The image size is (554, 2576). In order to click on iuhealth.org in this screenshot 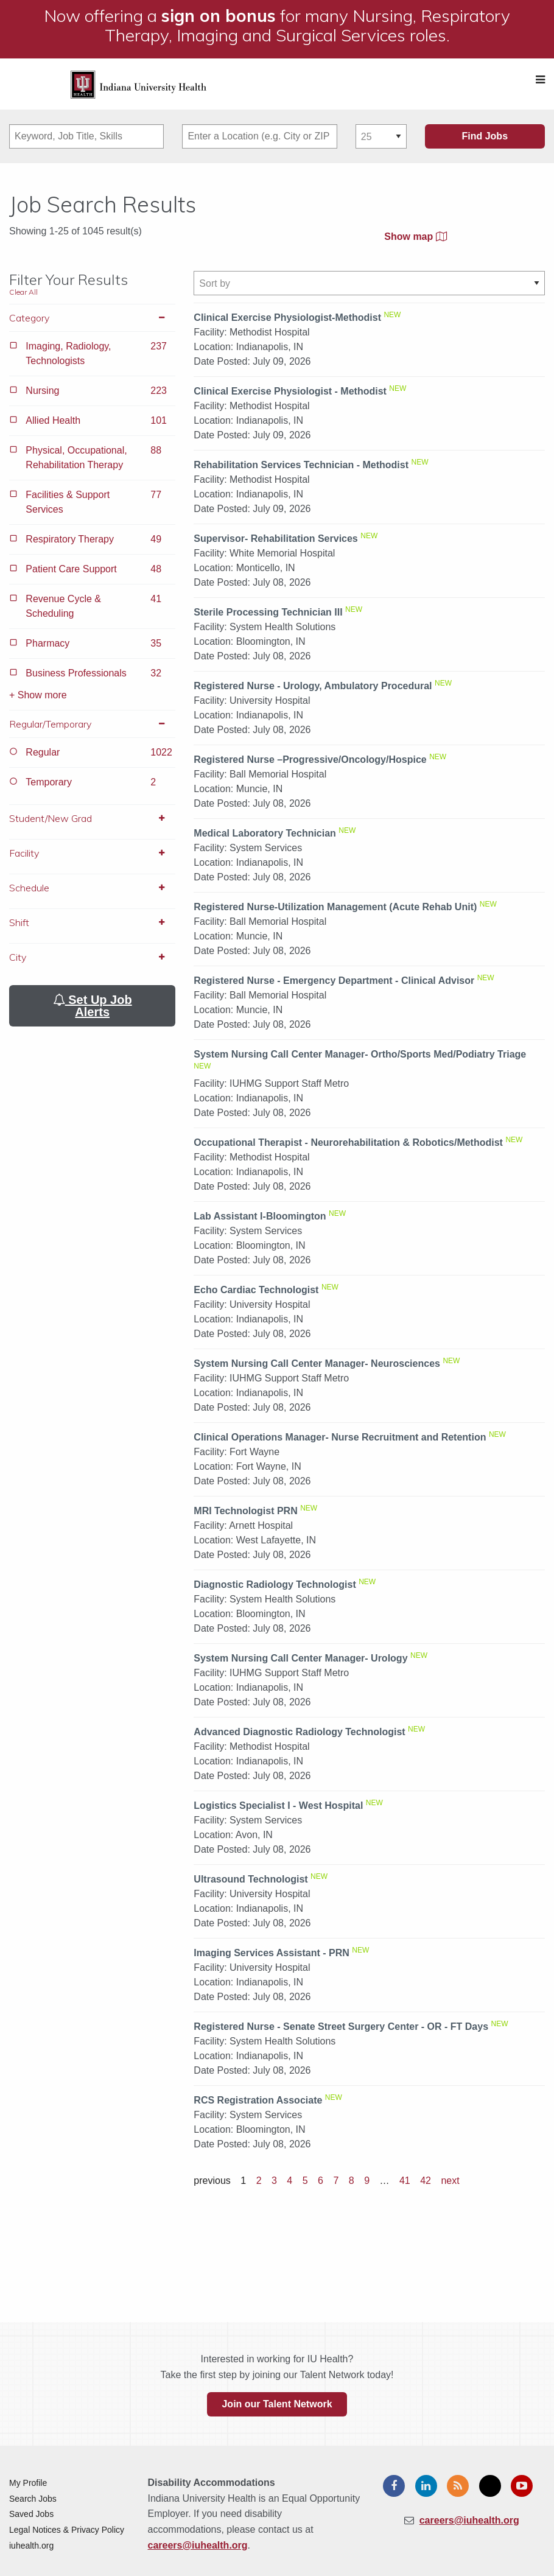, I will do `click(31, 2545)`.